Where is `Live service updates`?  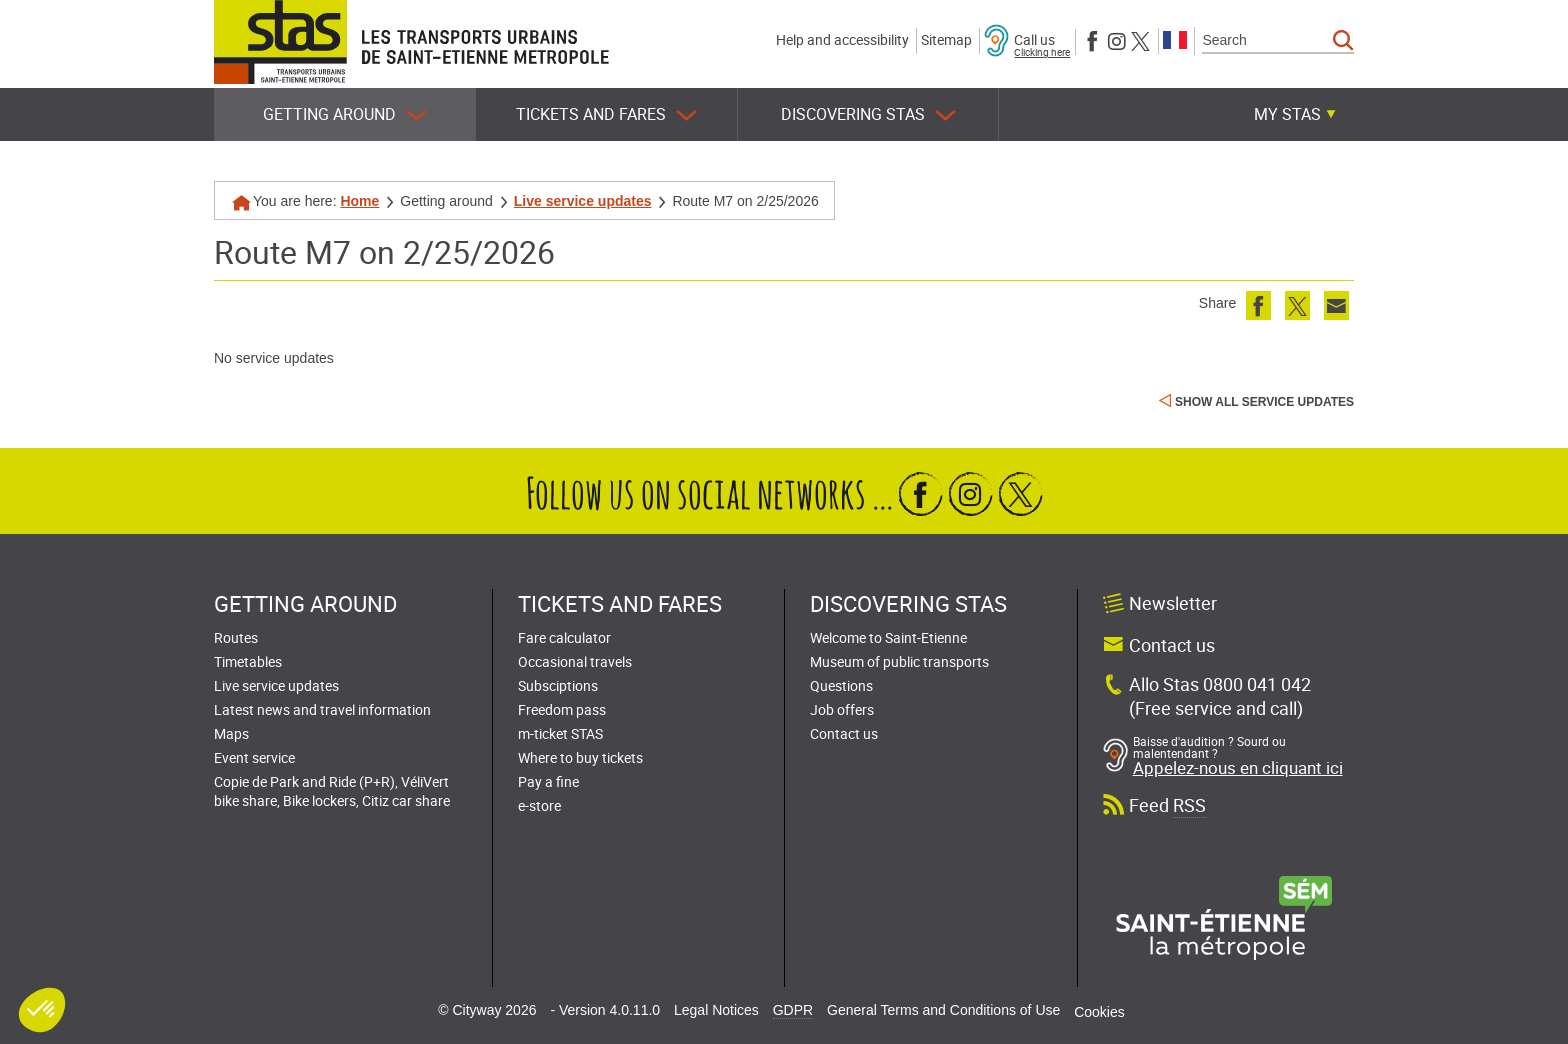
Live service updates is located at coordinates (583, 201).